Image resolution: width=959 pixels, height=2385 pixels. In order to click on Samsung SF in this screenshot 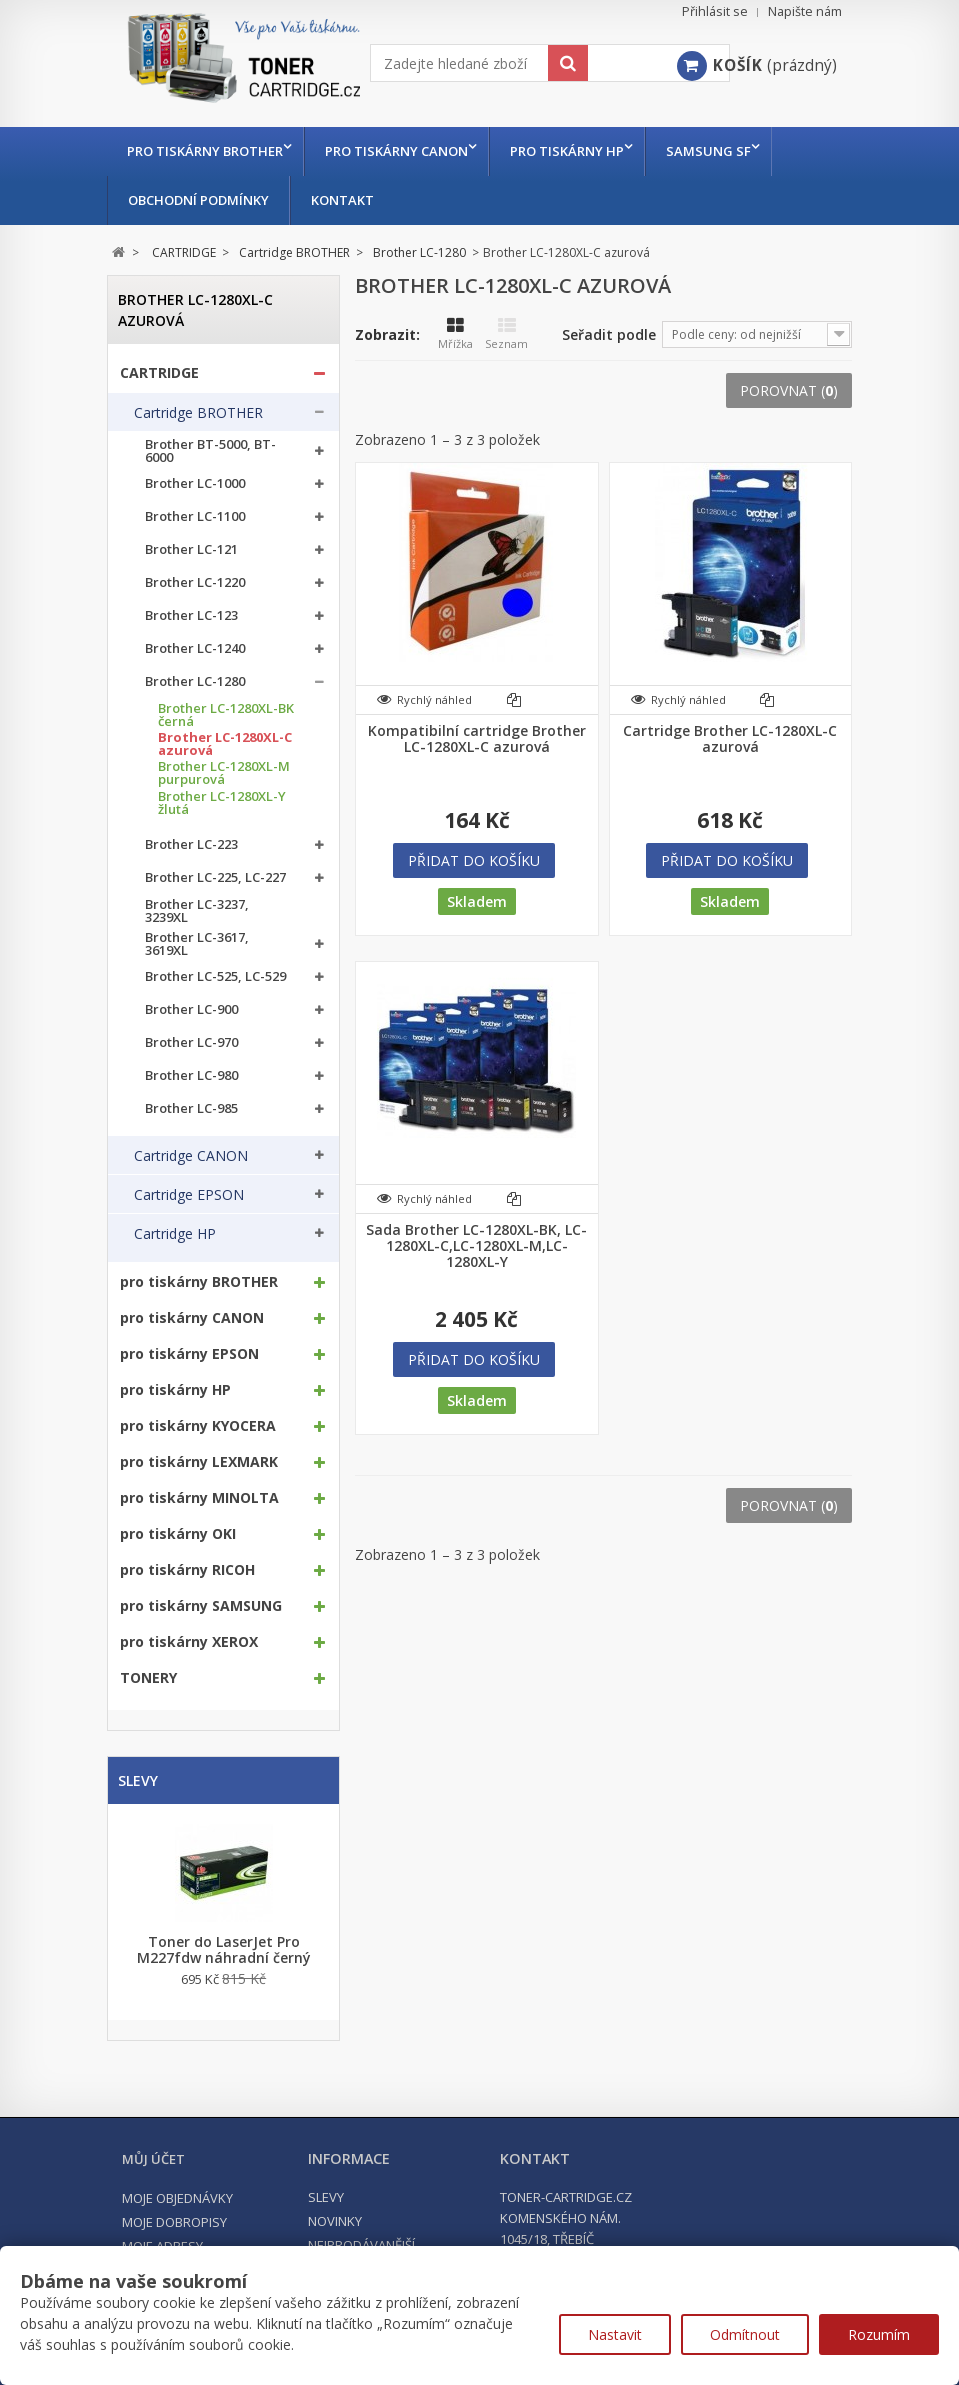, I will do `click(723, 151)`.